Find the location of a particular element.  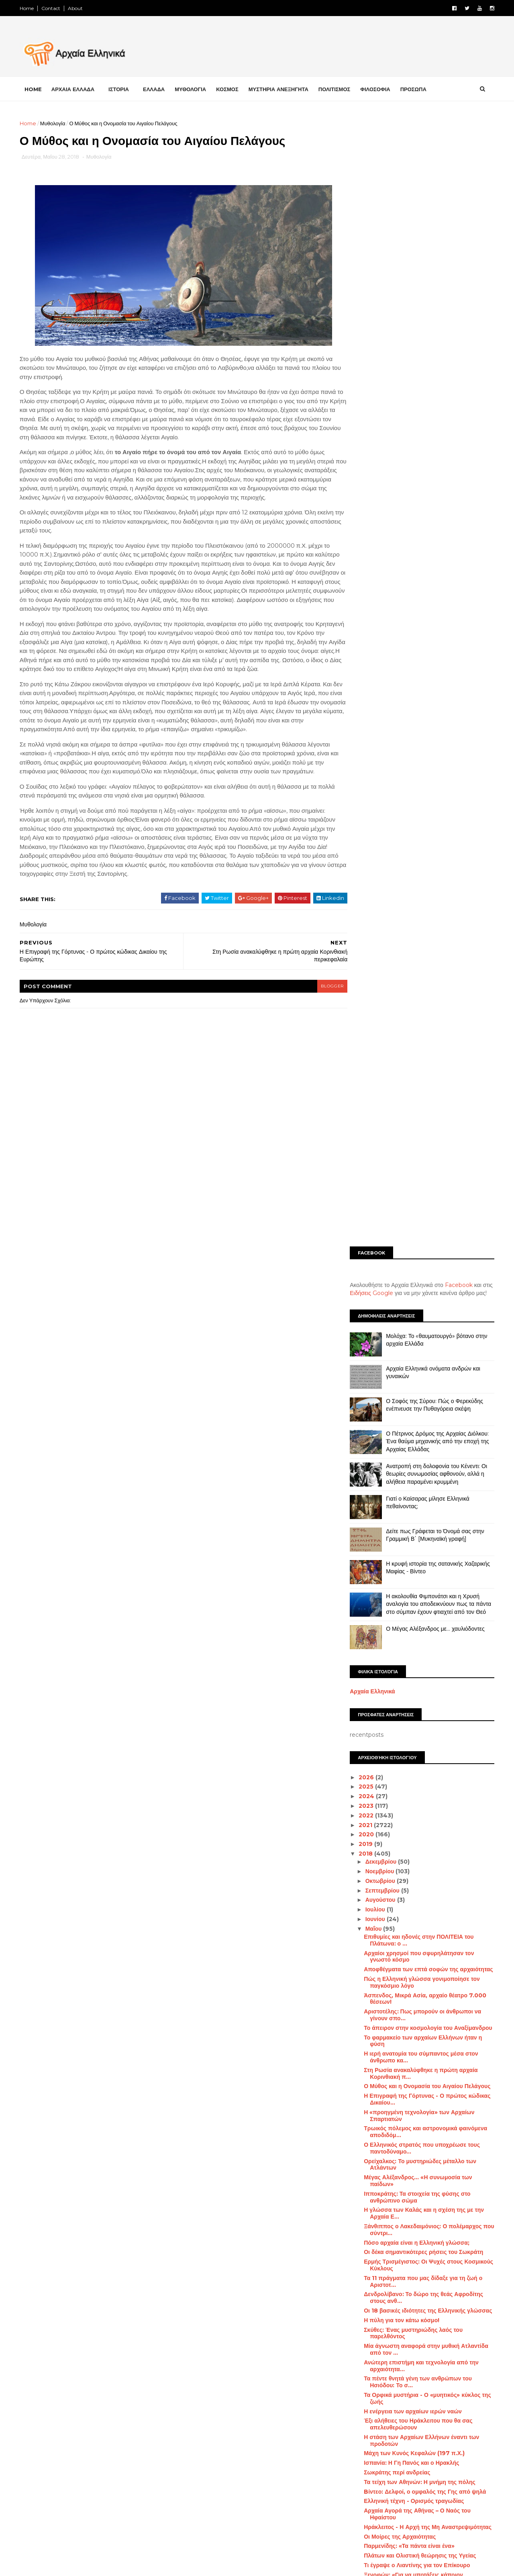

Η πύλη για τον κάτω κόσμο! is located at coordinates (399, 1317).